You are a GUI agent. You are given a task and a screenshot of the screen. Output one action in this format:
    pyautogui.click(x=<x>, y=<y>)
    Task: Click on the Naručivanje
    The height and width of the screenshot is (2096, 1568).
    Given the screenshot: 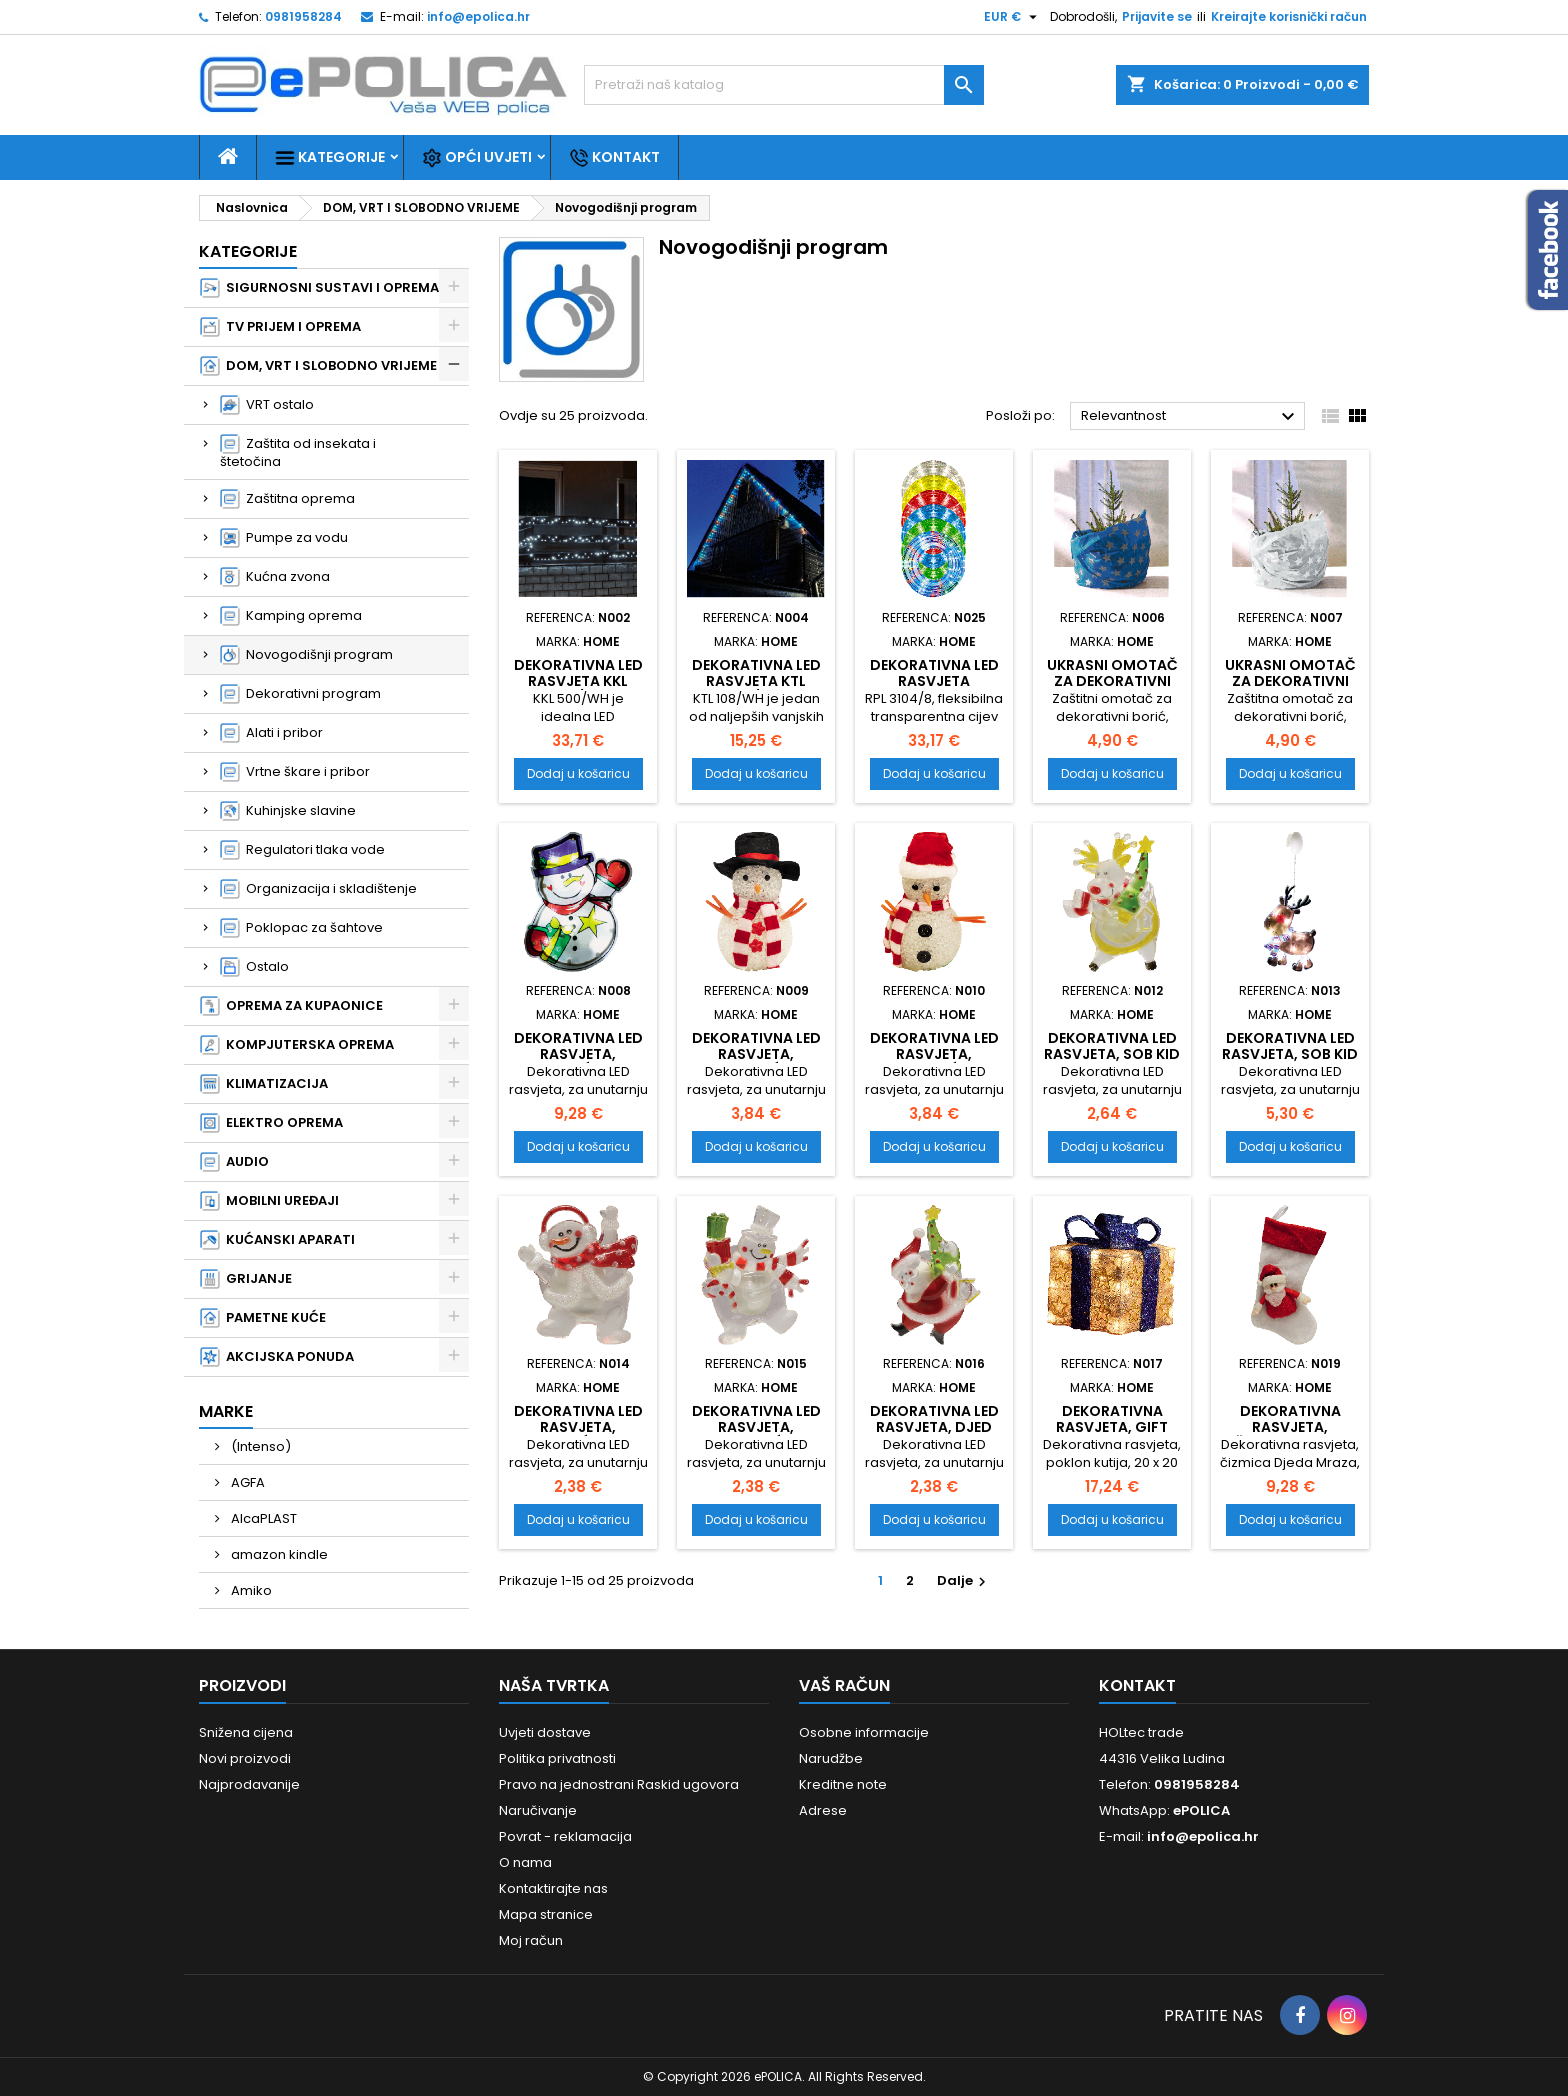 What is the action you would take?
    pyautogui.click(x=538, y=1810)
    